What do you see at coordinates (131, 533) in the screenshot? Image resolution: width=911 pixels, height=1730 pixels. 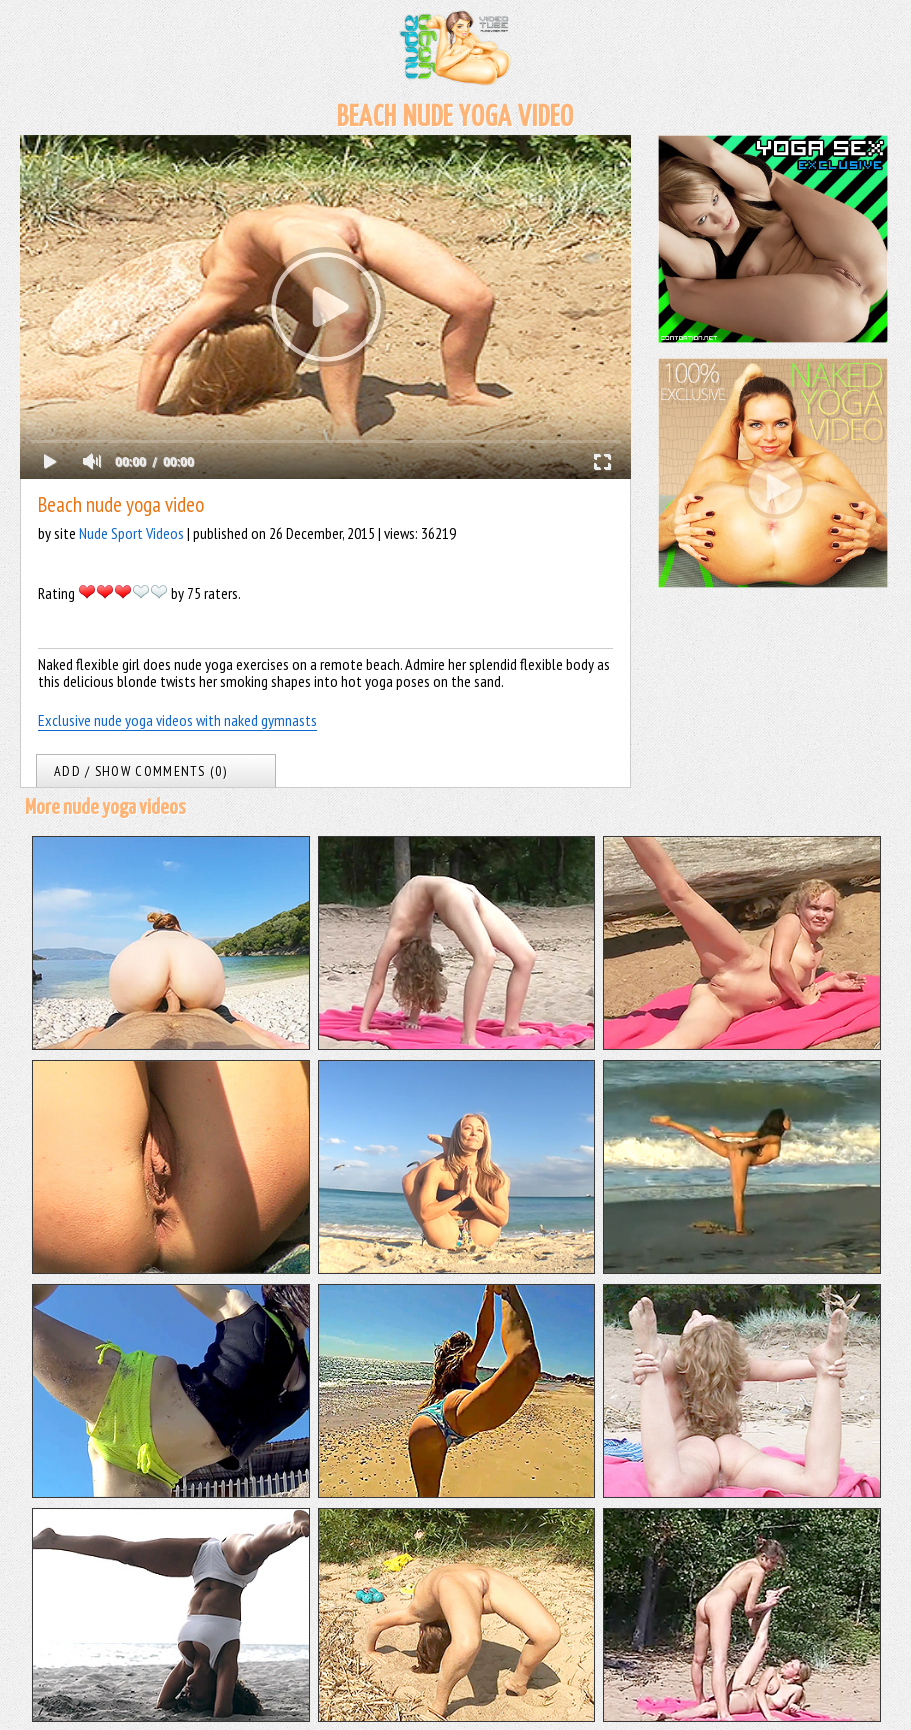 I see `Nude Sport Videos` at bounding box center [131, 533].